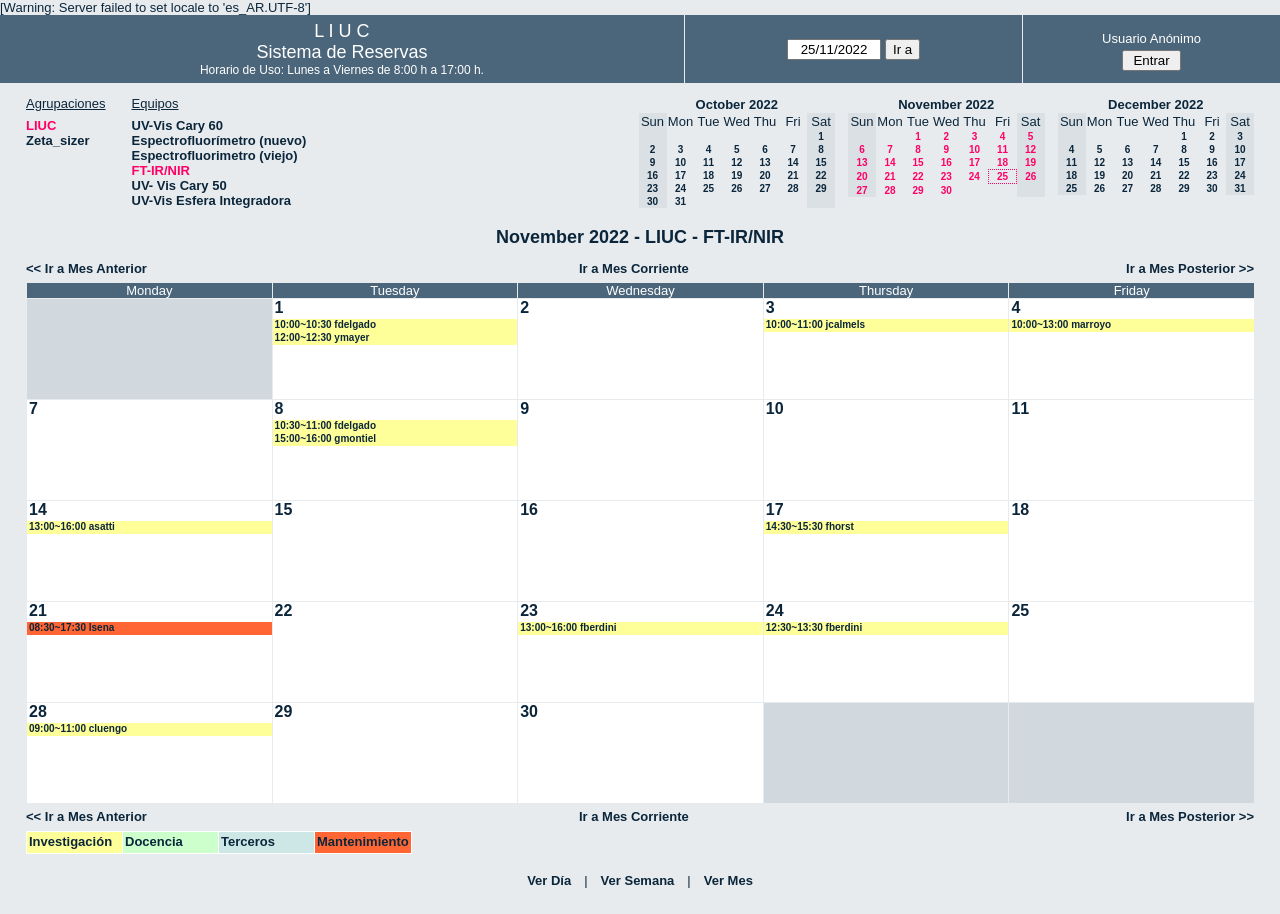 Image resolution: width=1280 pixels, height=914 pixels. What do you see at coordinates (72, 526) in the screenshot?
I see `13:00~16:00 asatti` at bounding box center [72, 526].